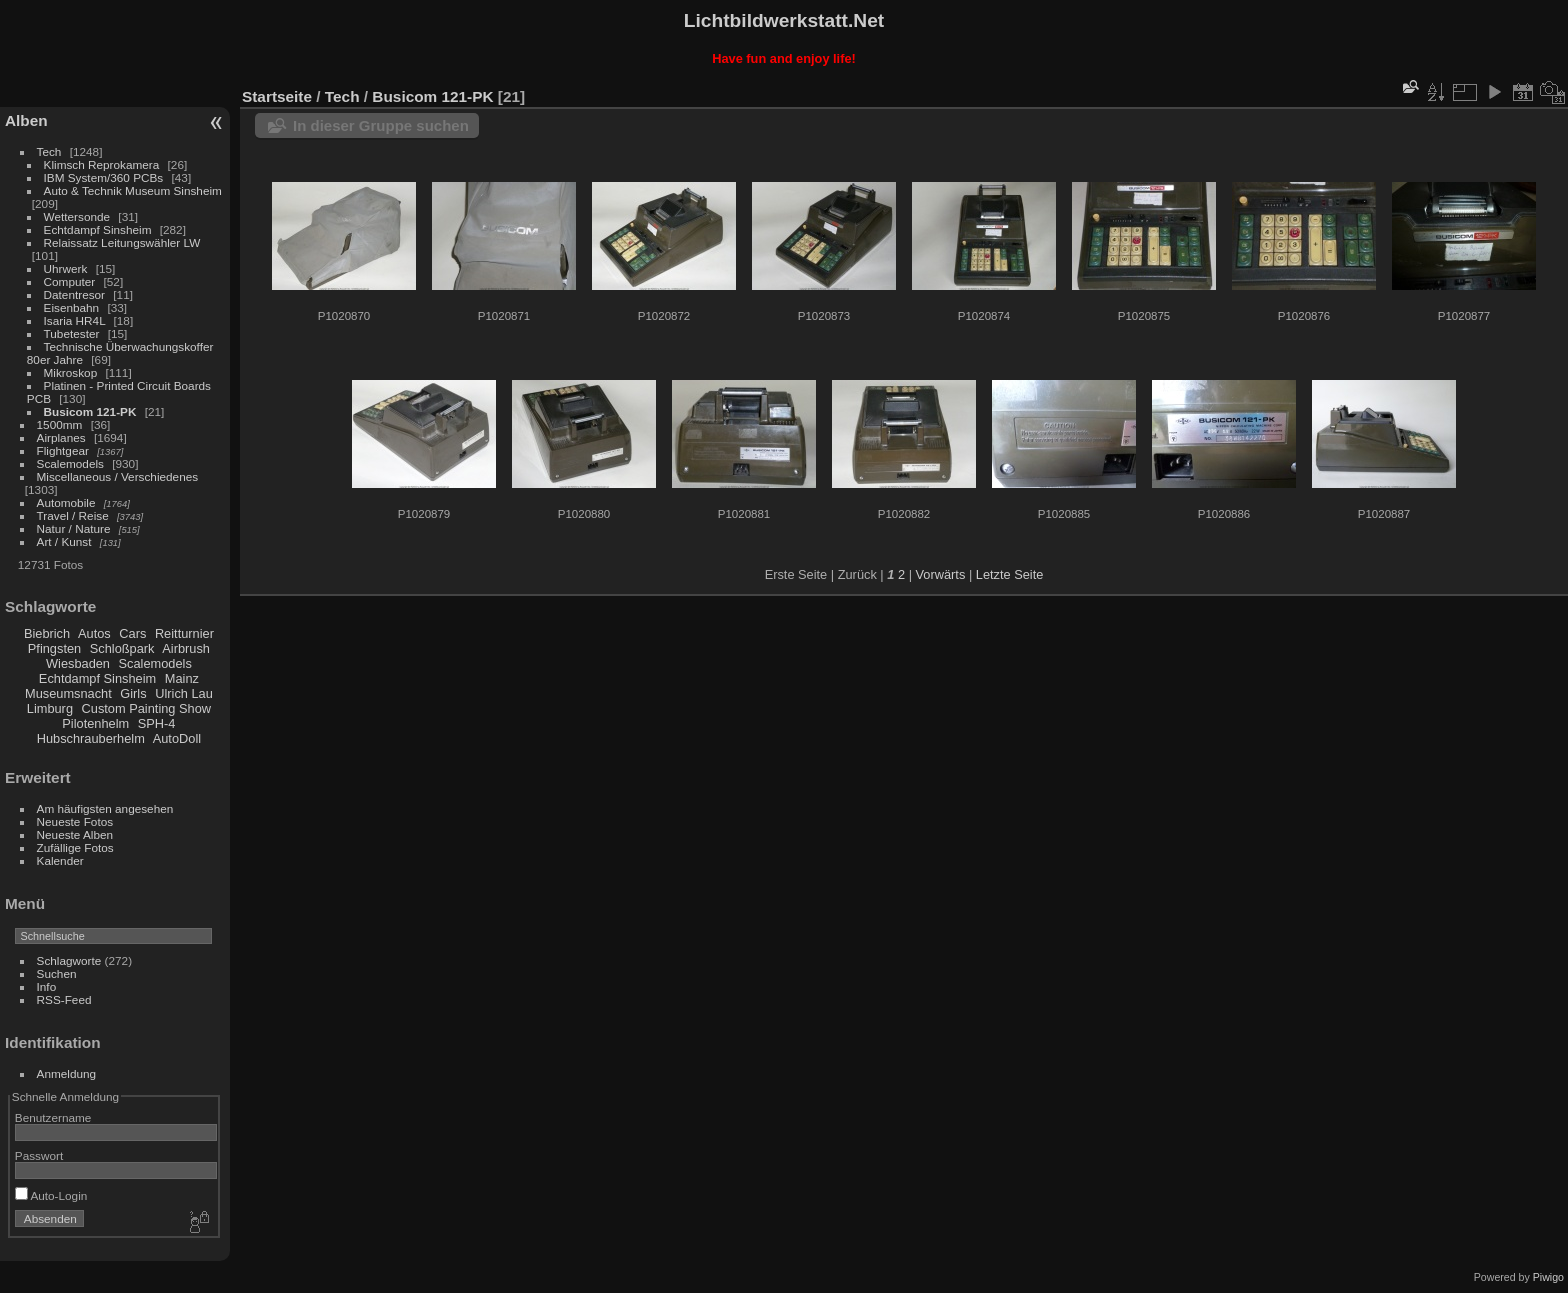 The image size is (1568, 1293). Describe the element at coordinates (132, 633) in the screenshot. I see `Cars` at that location.